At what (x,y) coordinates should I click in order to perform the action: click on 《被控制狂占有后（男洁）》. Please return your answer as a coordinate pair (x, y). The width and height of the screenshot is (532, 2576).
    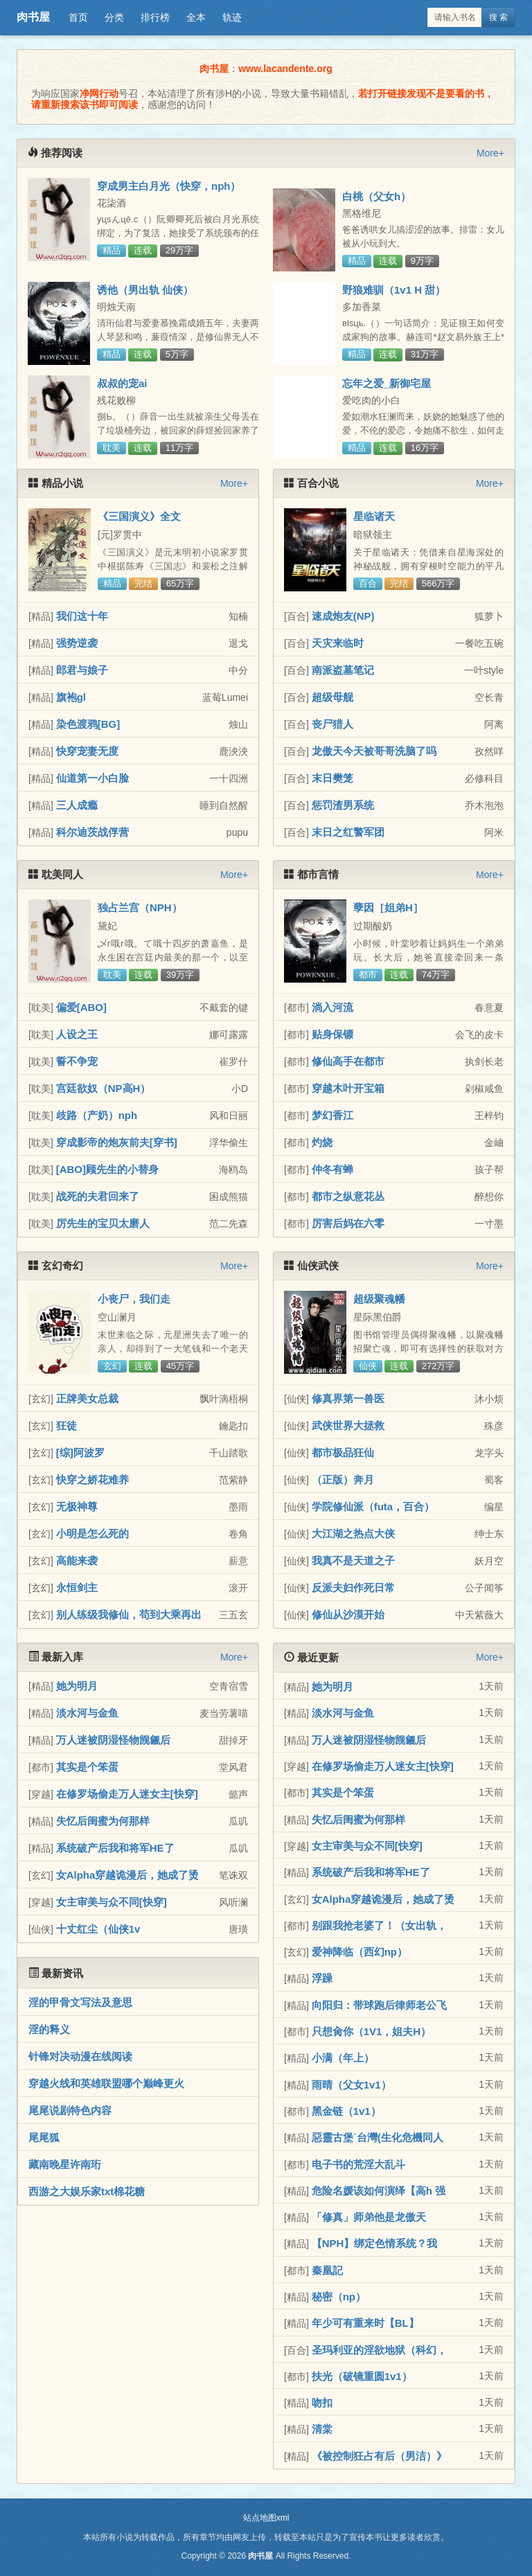
    Looking at the image, I should click on (379, 2456).